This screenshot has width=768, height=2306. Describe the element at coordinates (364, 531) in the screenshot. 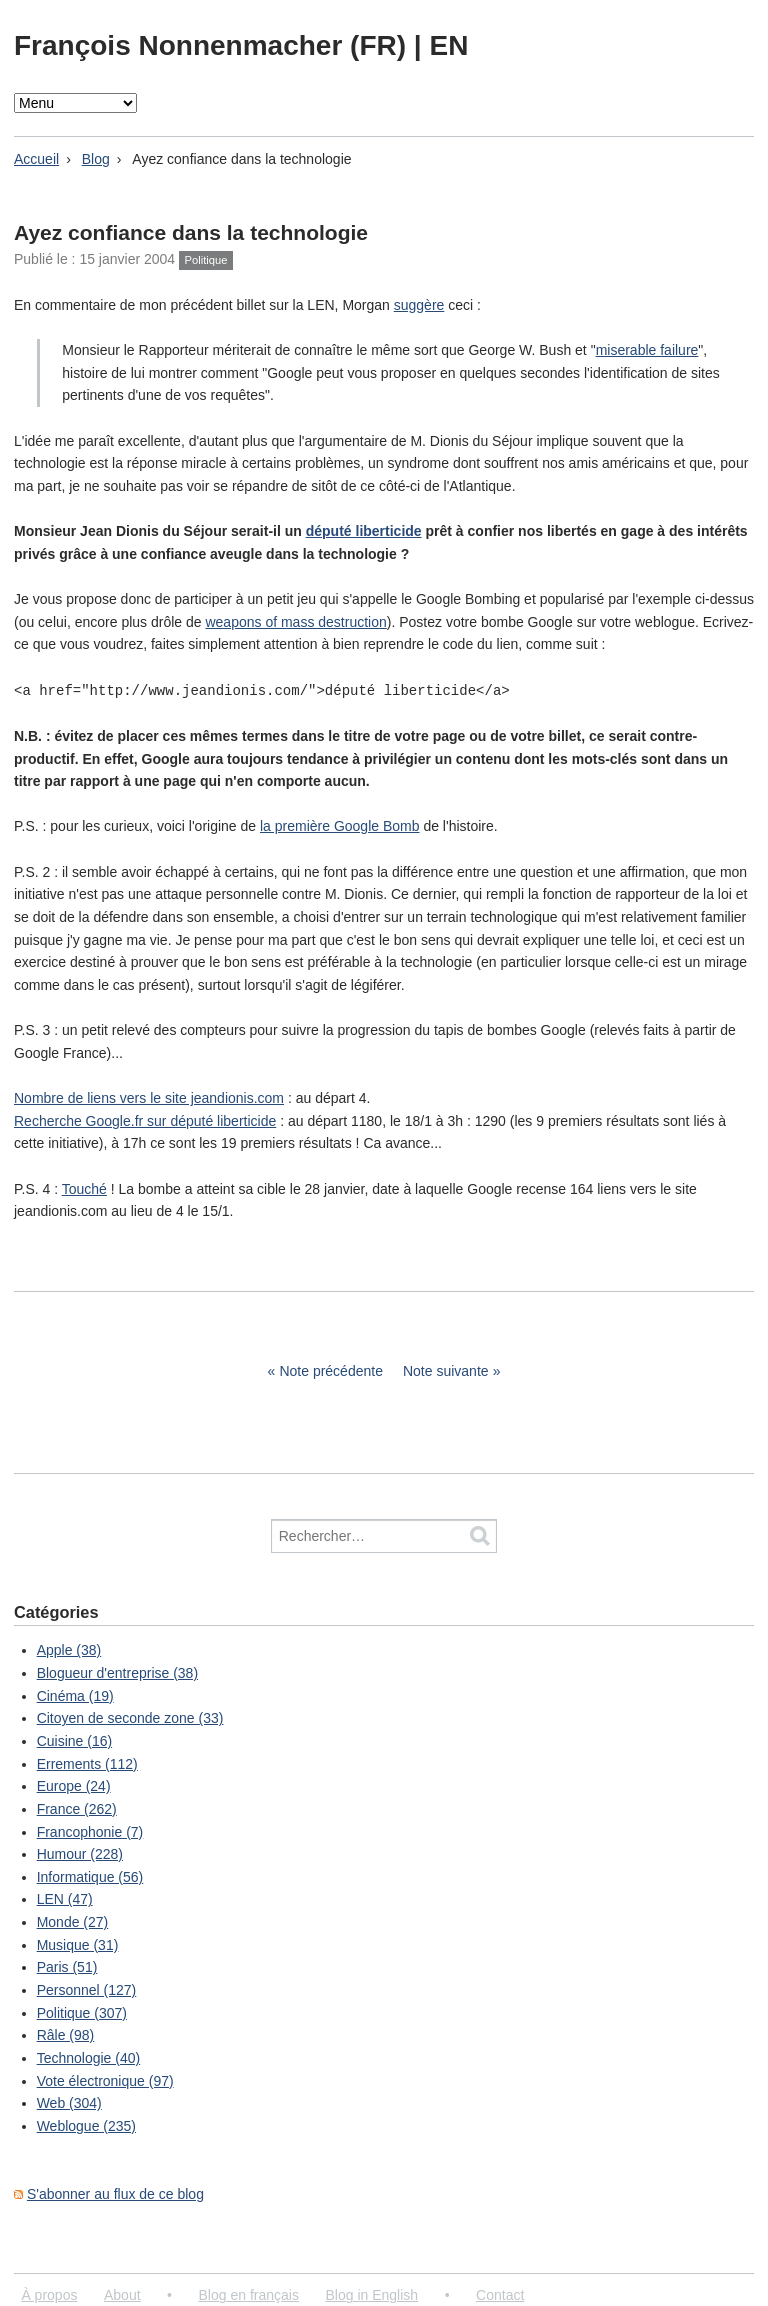

I see `député liberticide` at that location.